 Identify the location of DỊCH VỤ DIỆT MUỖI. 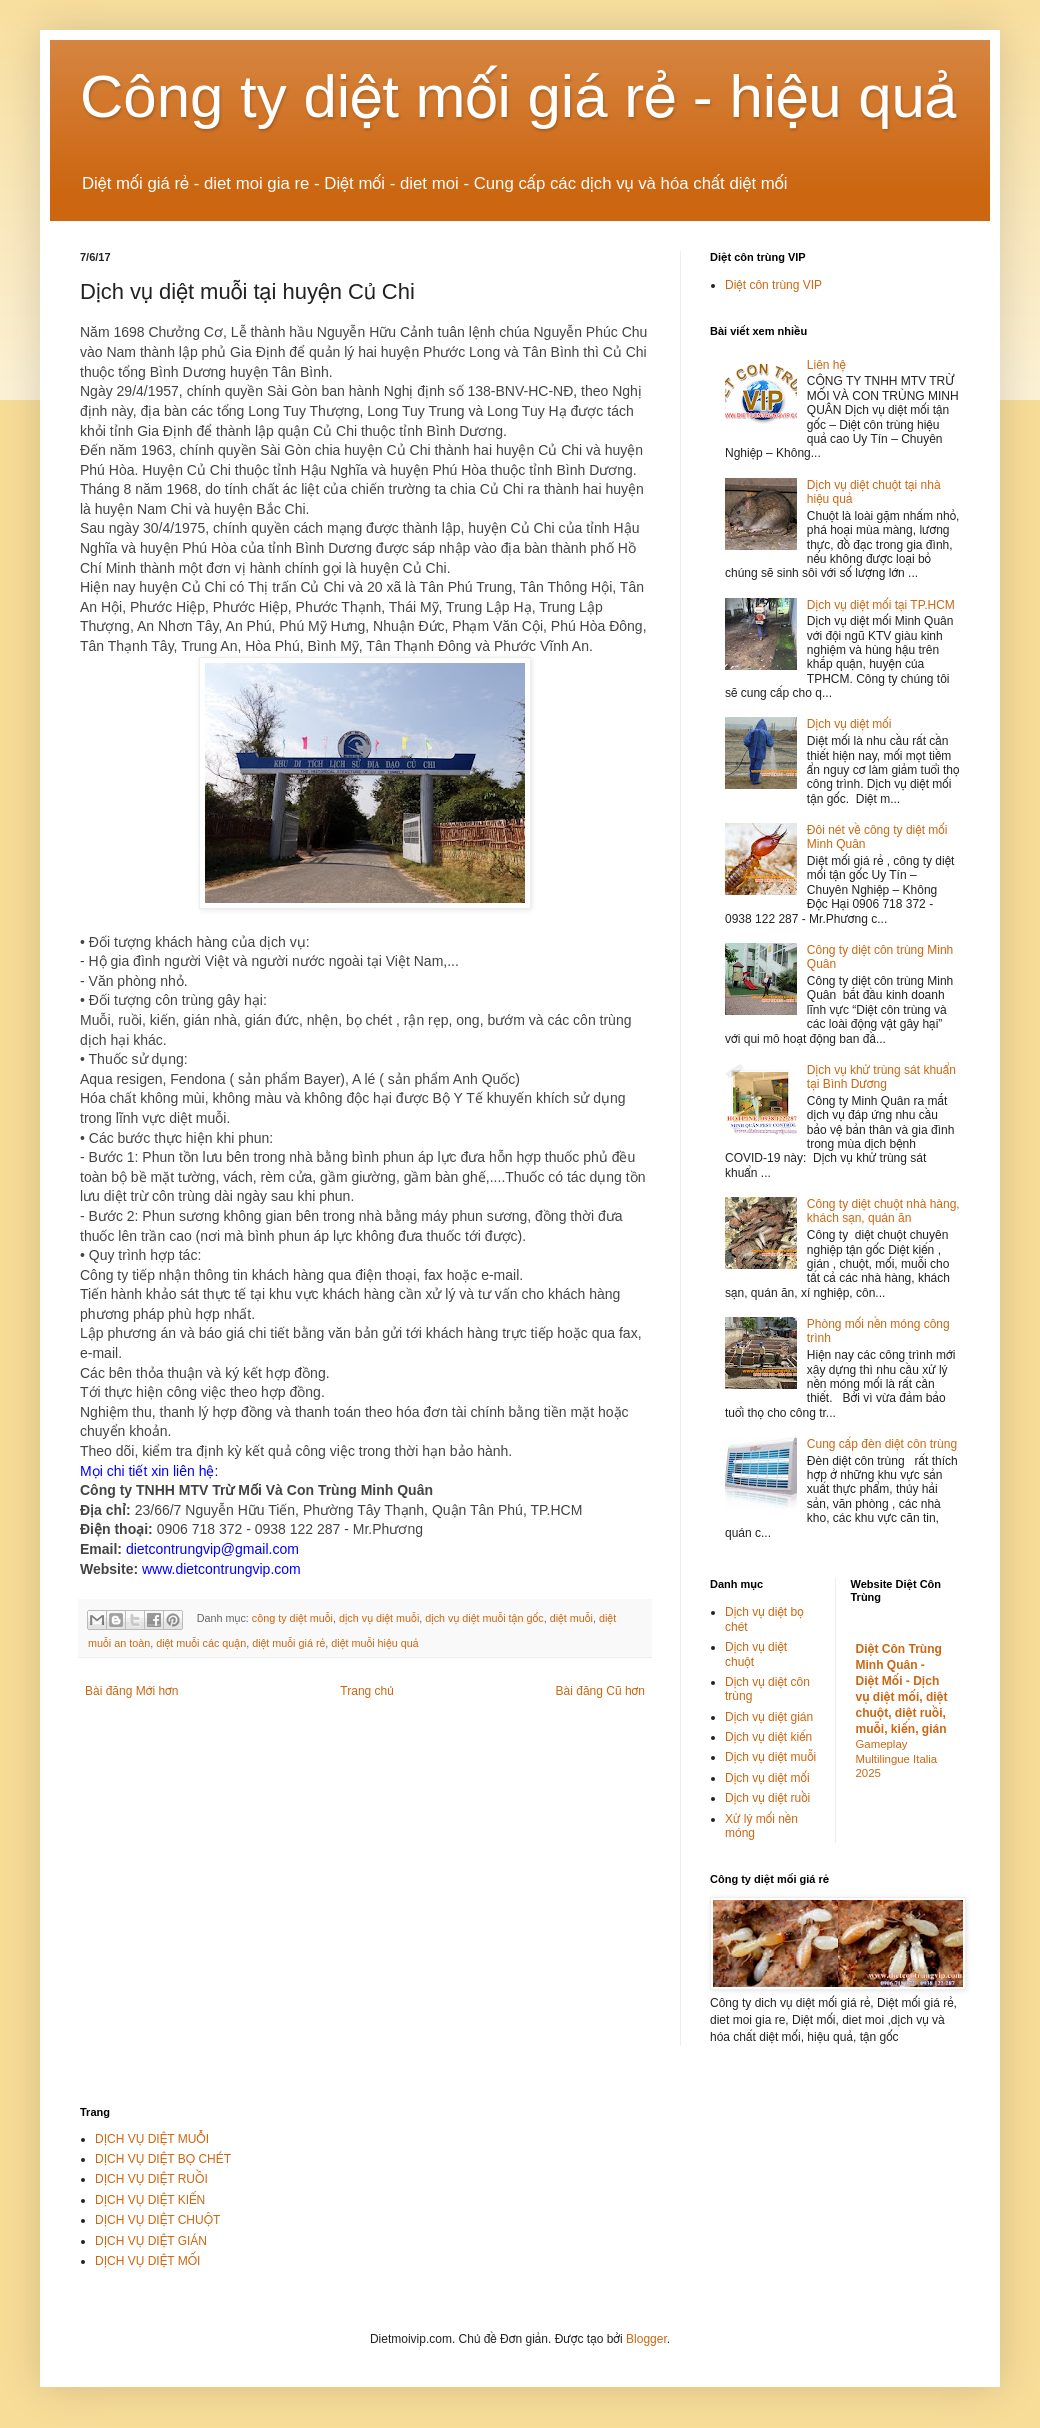
(152, 2139).